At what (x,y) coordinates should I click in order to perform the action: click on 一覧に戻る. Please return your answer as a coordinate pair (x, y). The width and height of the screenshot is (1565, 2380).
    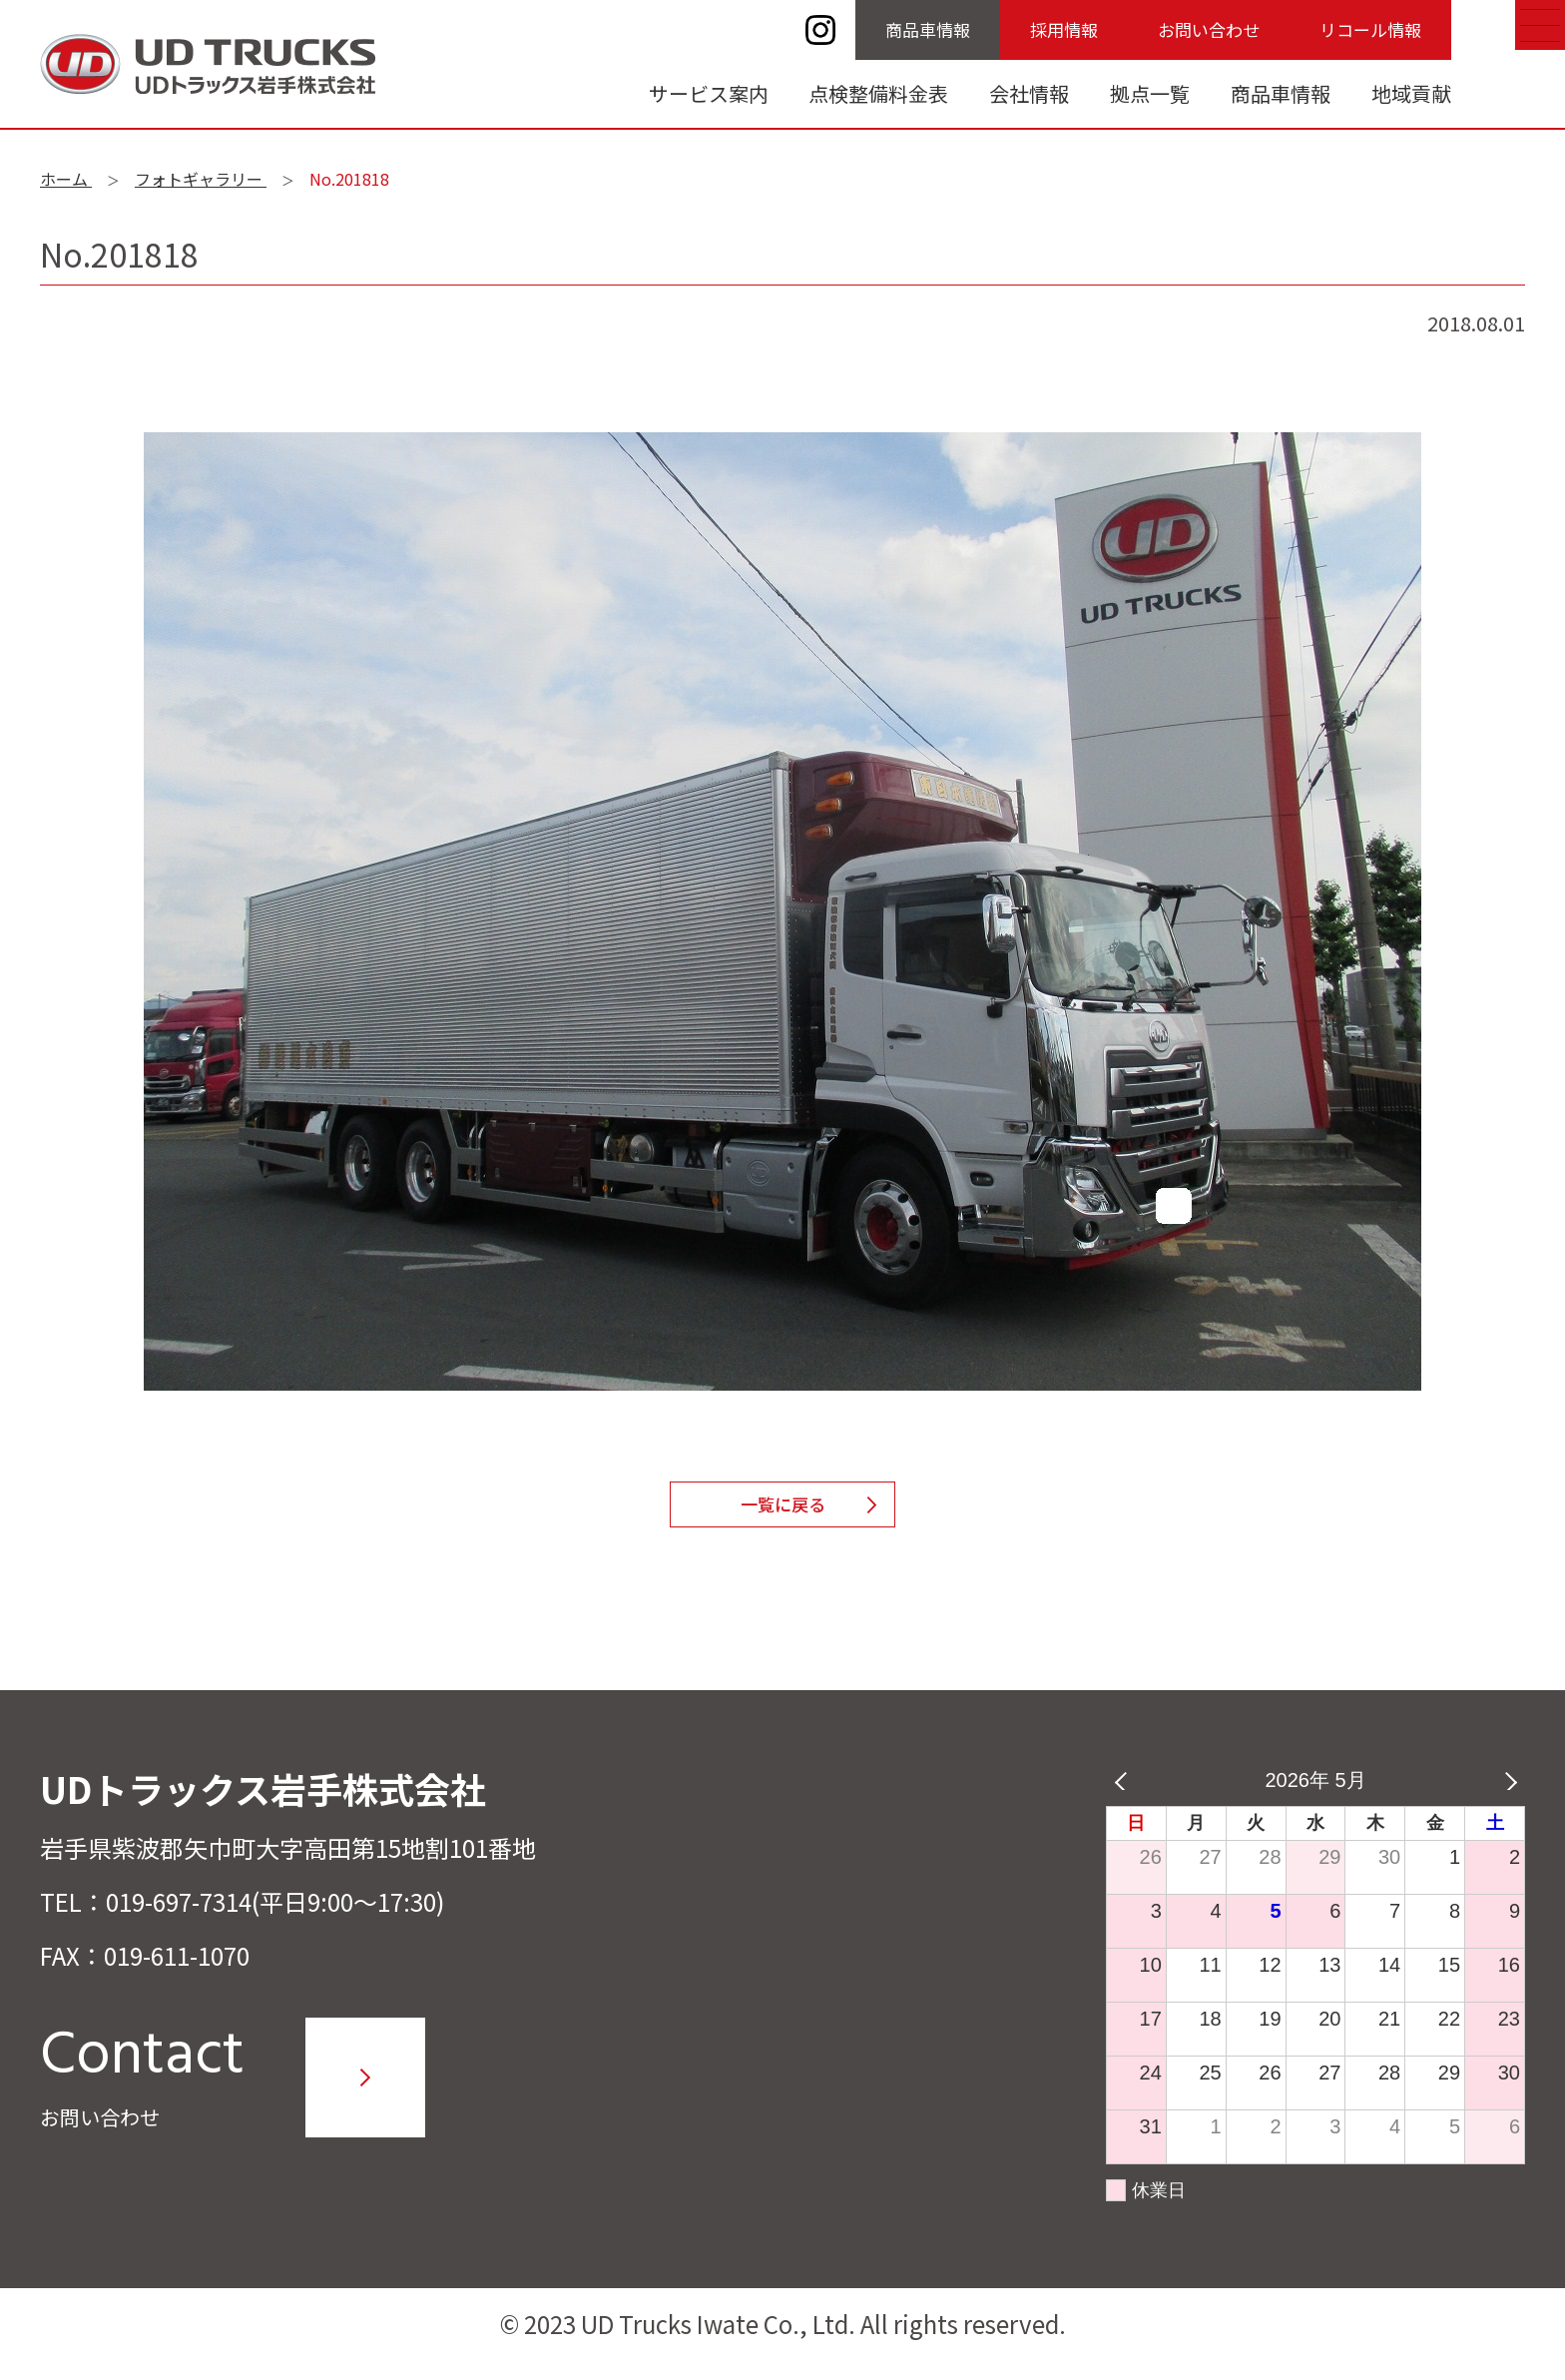
    Looking at the image, I should click on (782, 1513).